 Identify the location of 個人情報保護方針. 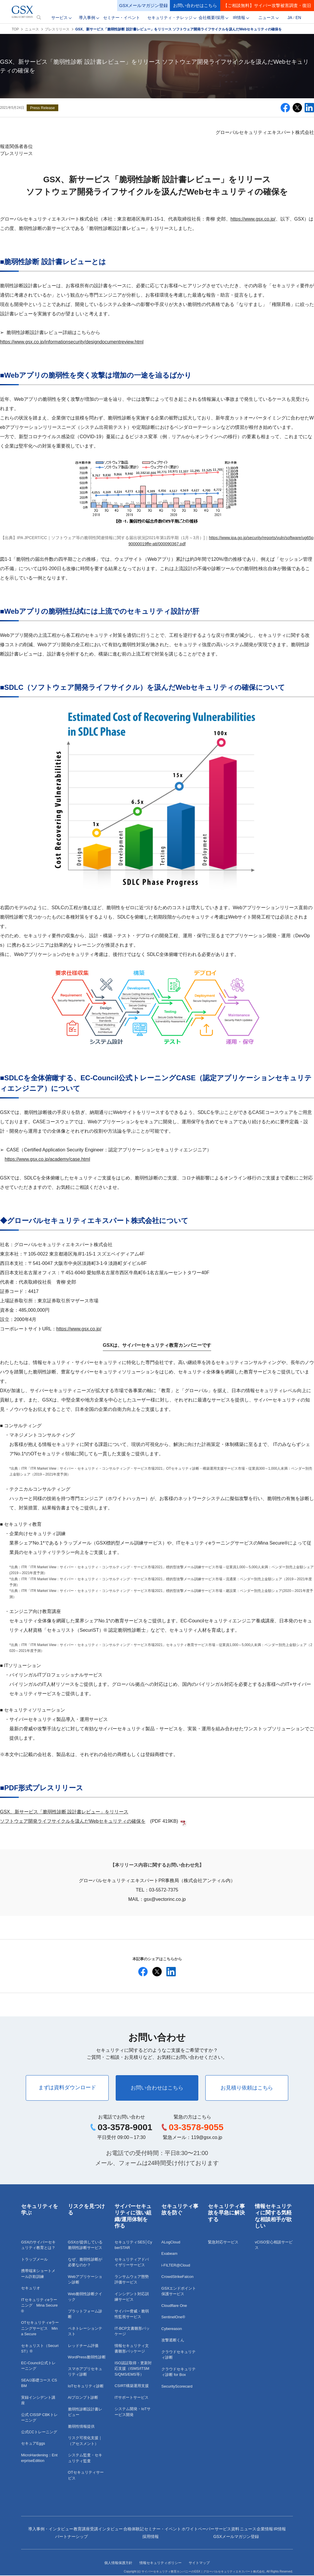
(118, 2563).